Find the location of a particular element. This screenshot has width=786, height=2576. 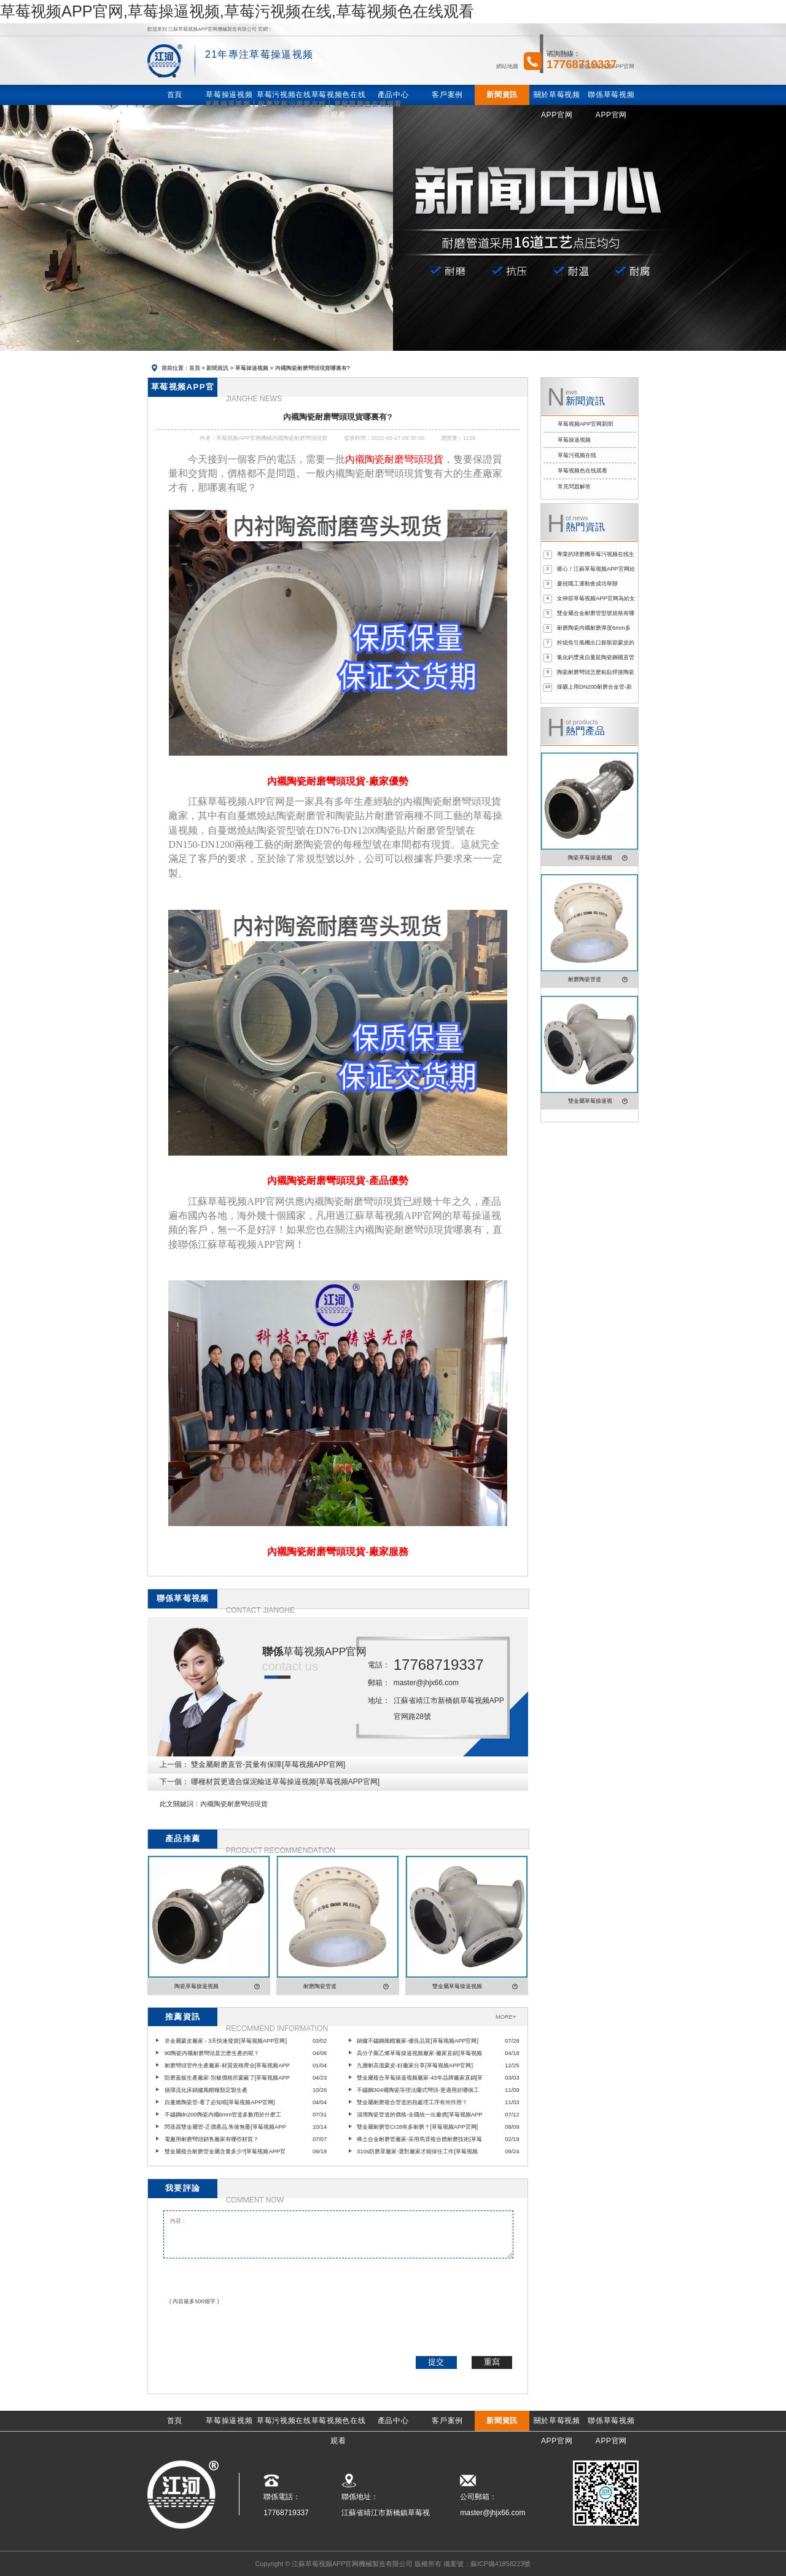

哪種材質更適合煤泥輸送草莓操逼视频[草莓视频APP官网] is located at coordinates (285, 1781).